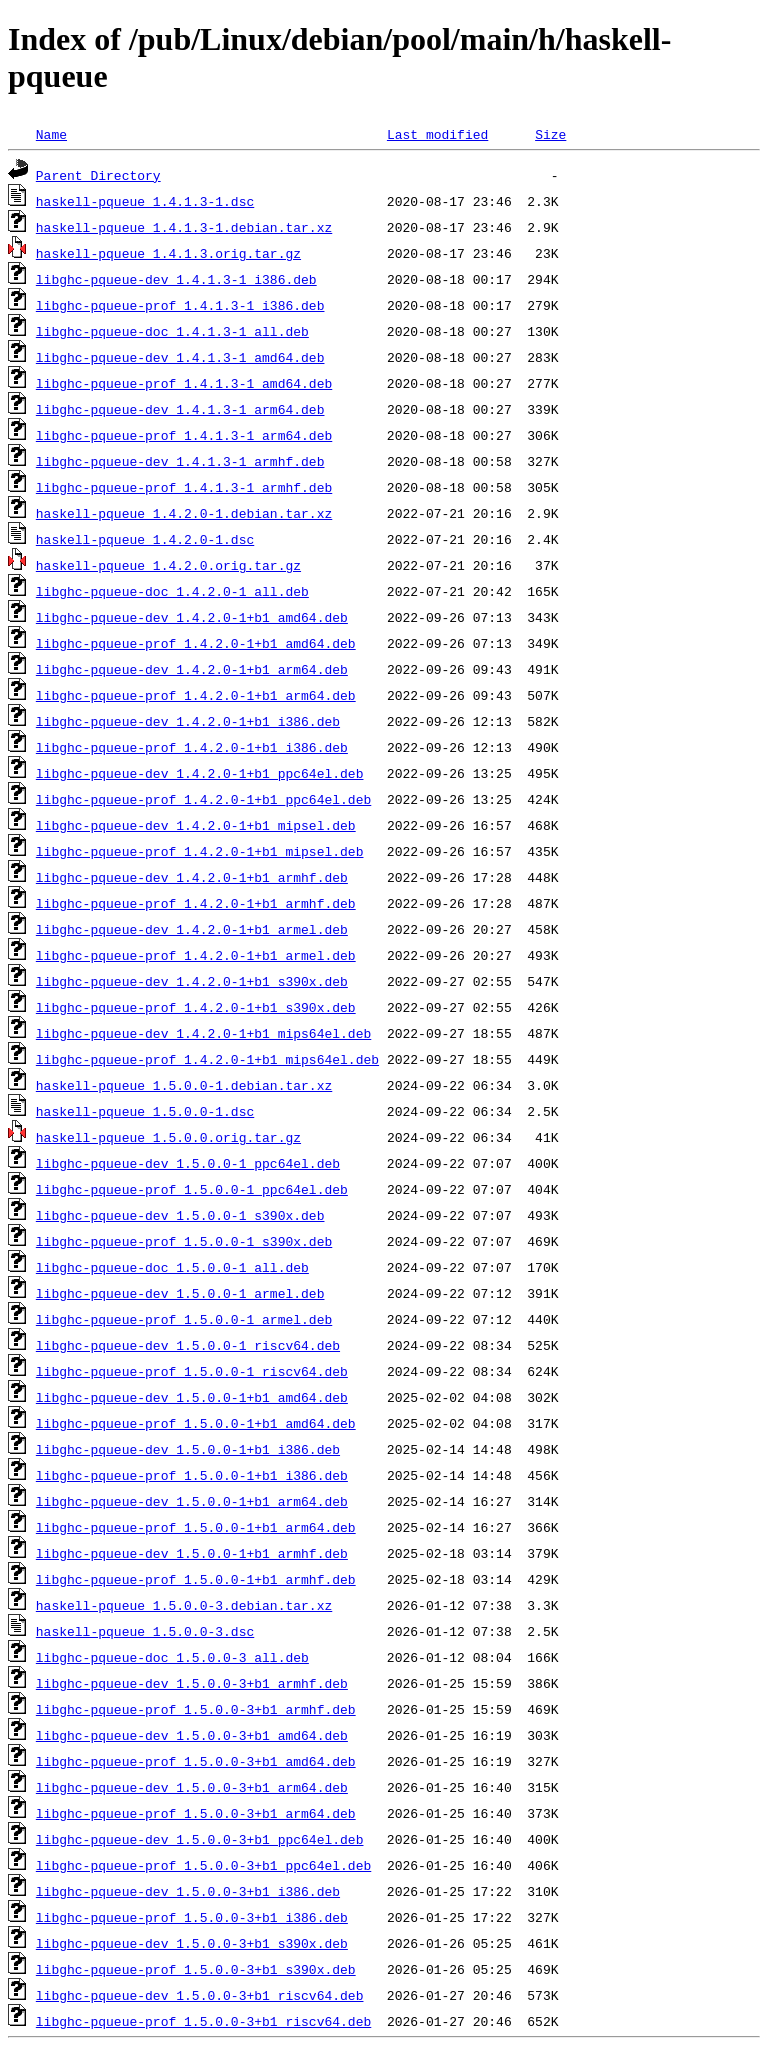 This screenshot has height=2051, width=768. Describe the element at coordinates (168, 565) in the screenshot. I see `haskell-pqueue_1.4.2.0.orig.tar.gz` at that location.